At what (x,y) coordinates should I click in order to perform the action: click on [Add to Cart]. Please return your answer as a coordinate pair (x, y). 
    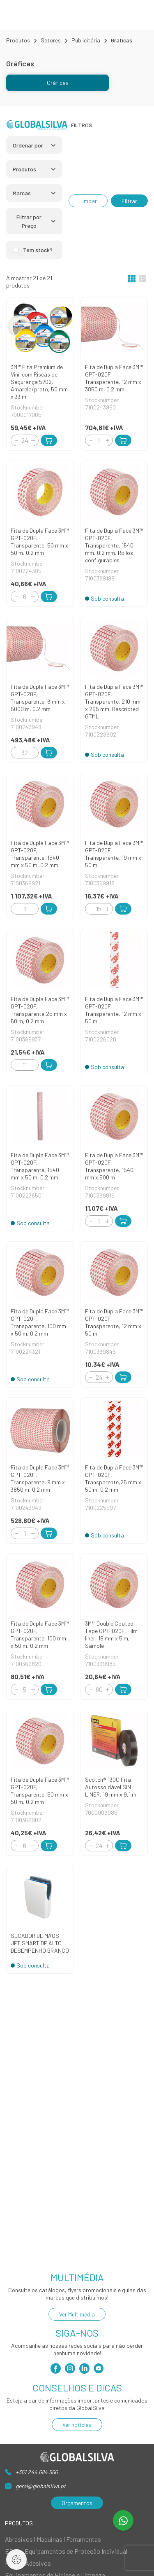
    Looking at the image, I should click on (49, 440).